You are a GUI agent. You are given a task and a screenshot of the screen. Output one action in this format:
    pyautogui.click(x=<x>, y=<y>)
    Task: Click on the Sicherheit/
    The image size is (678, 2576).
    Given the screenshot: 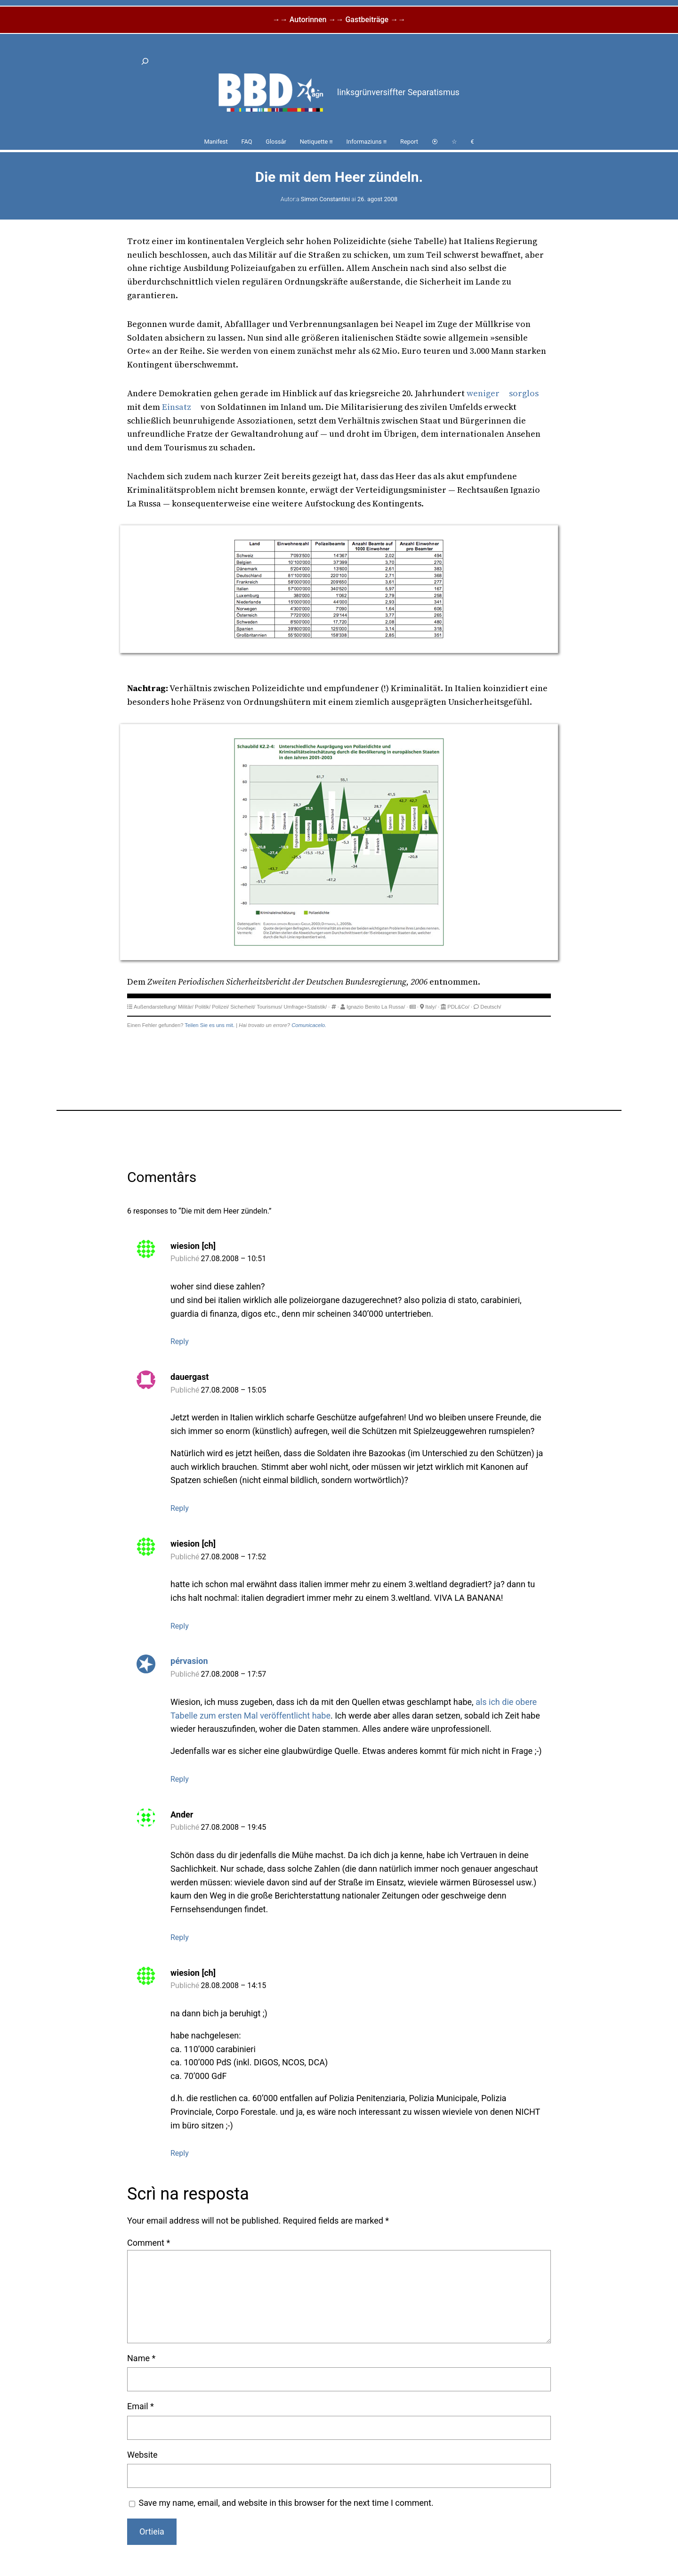 What is the action you would take?
    pyautogui.click(x=242, y=1007)
    